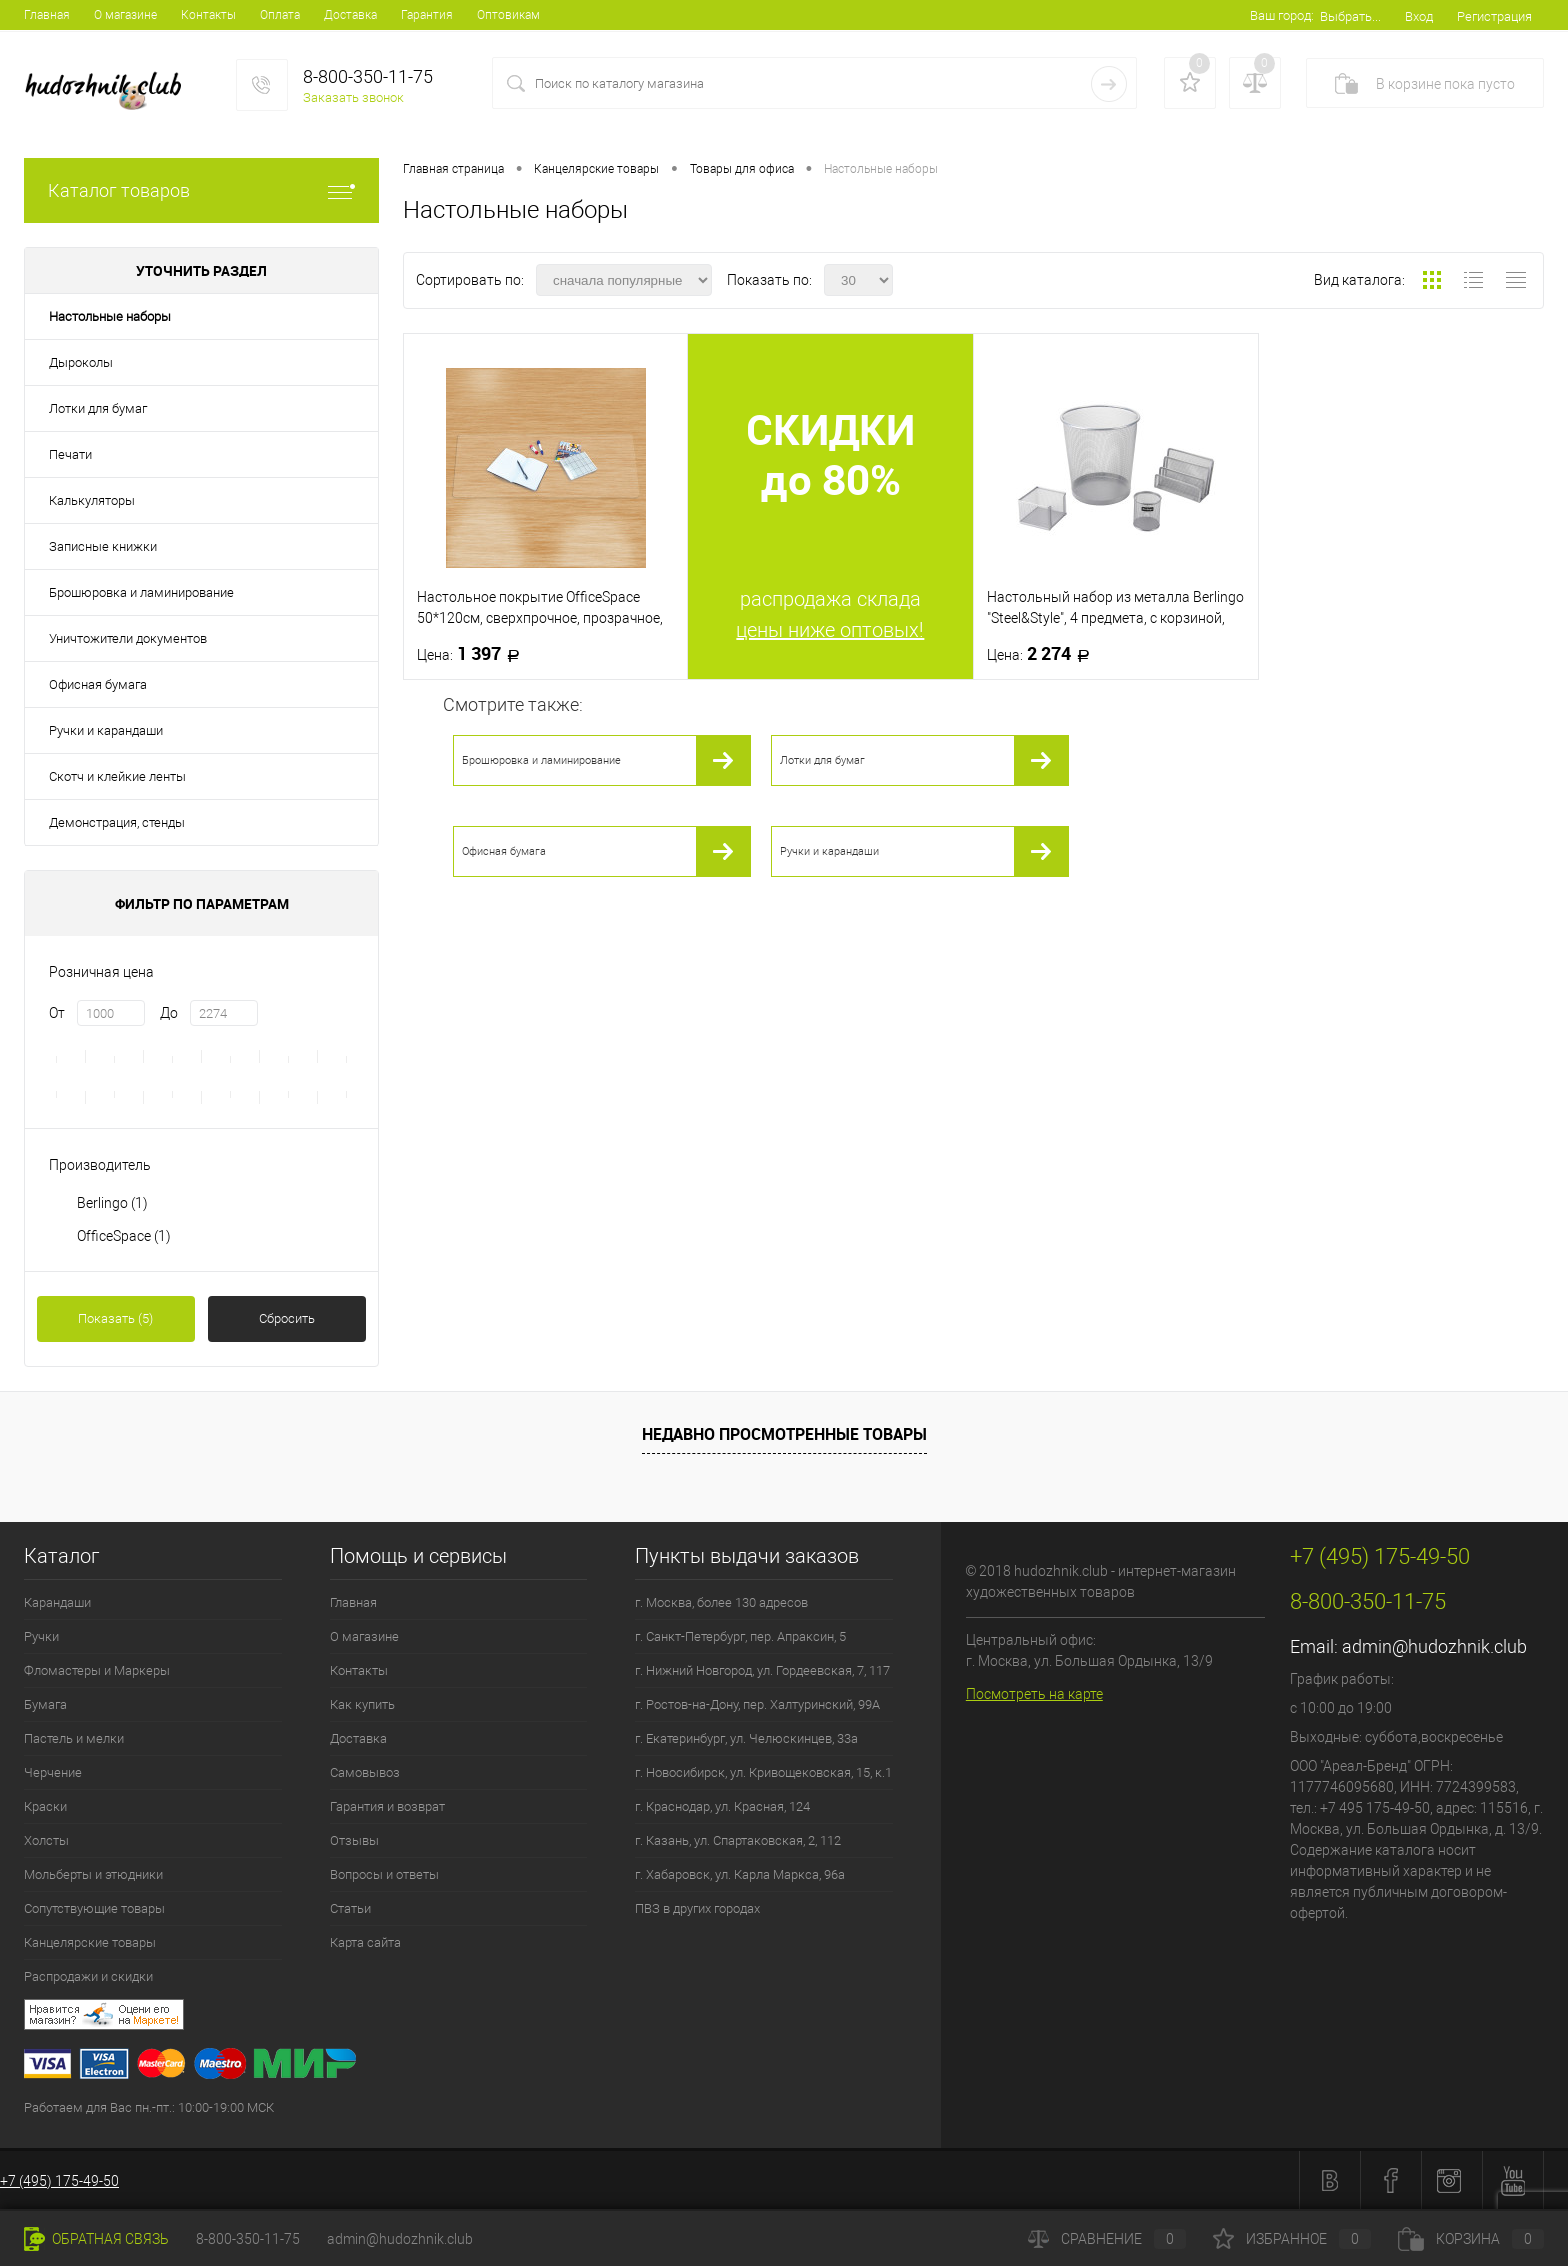 This screenshot has height=2266, width=1568. Describe the element at coordinates (1350, 16) in the screenshot. I see `Выбрать...` at that location.